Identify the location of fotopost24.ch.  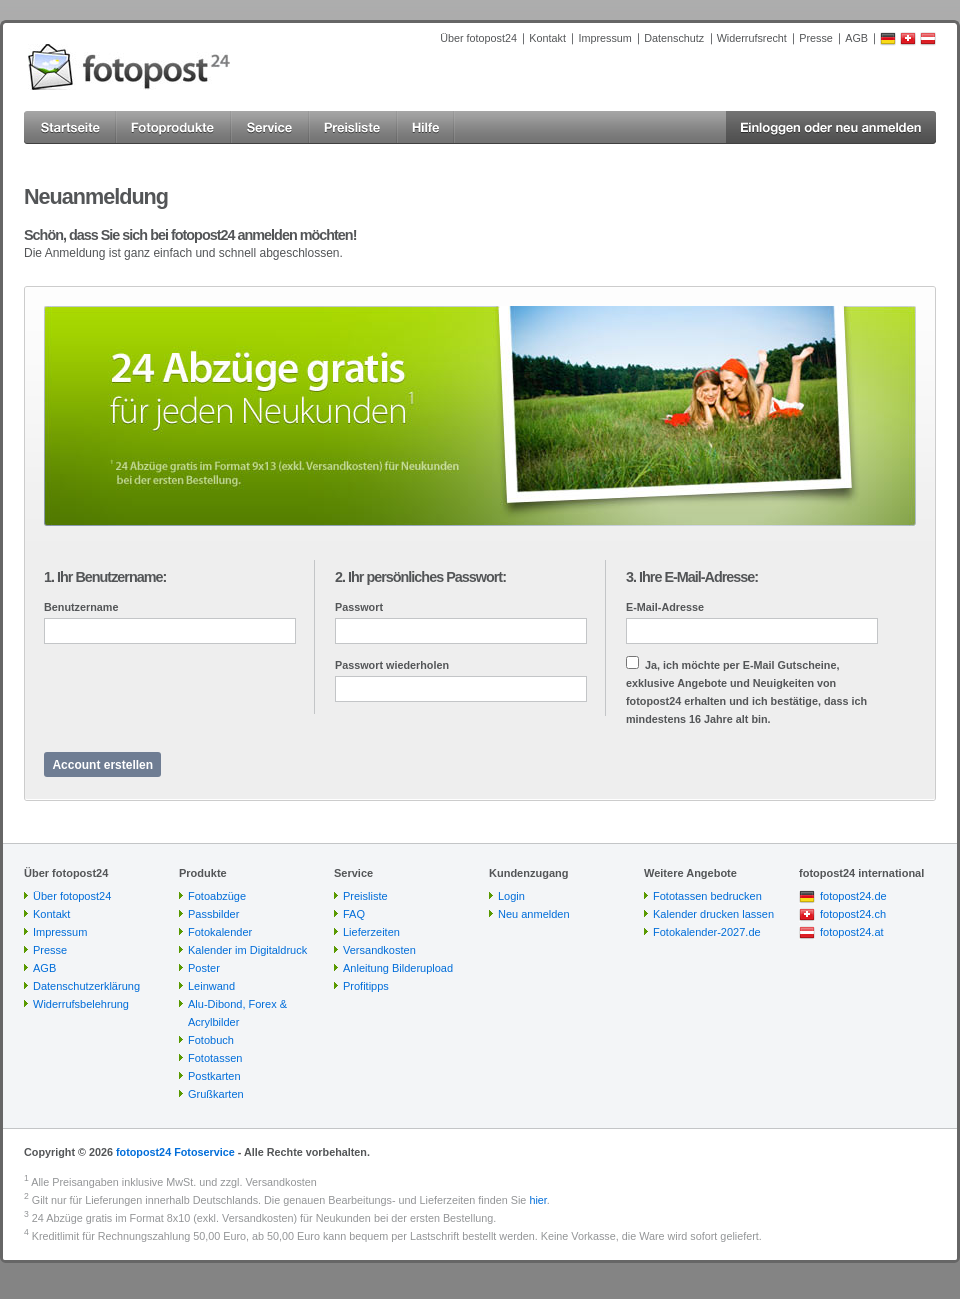
(853, 914).